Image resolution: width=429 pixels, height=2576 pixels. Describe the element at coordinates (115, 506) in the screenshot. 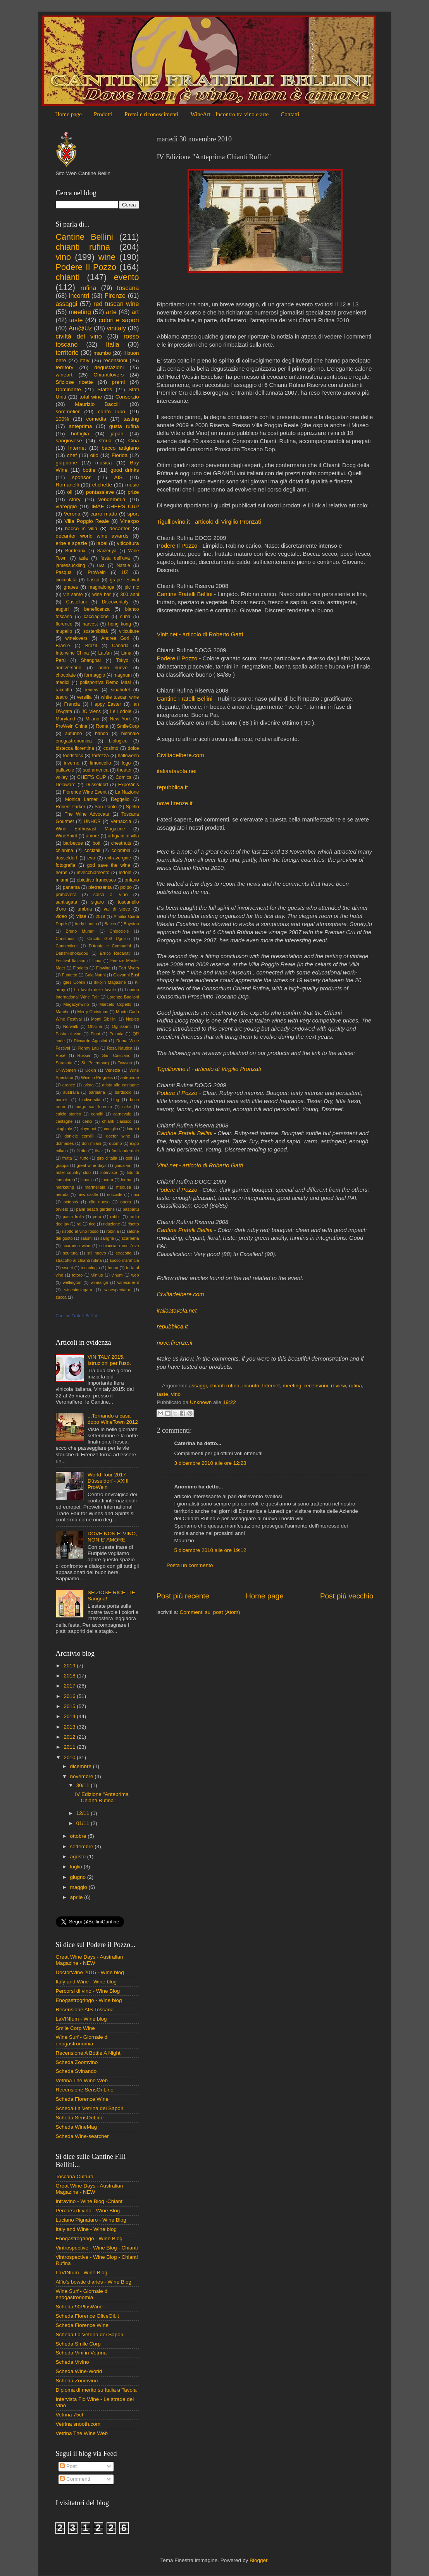

I see `IMAF CHEF'S CUP` at that location.